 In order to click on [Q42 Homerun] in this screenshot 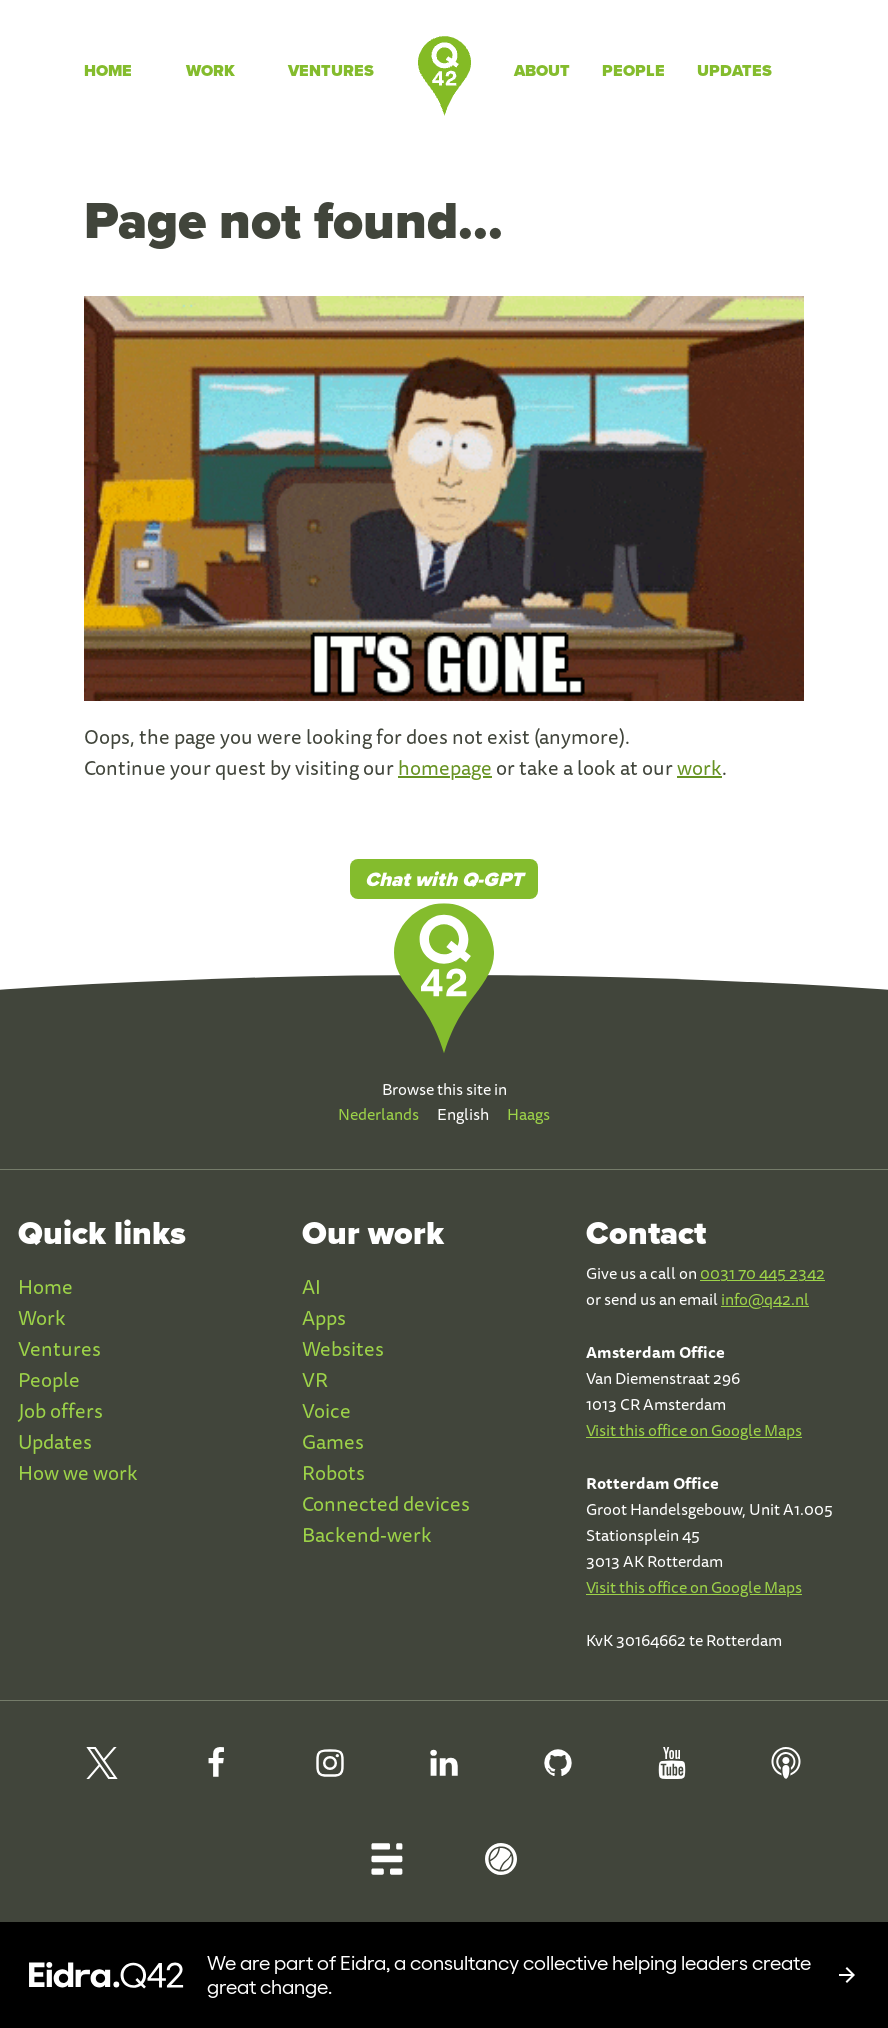, I will do `click(501, 1867)`.